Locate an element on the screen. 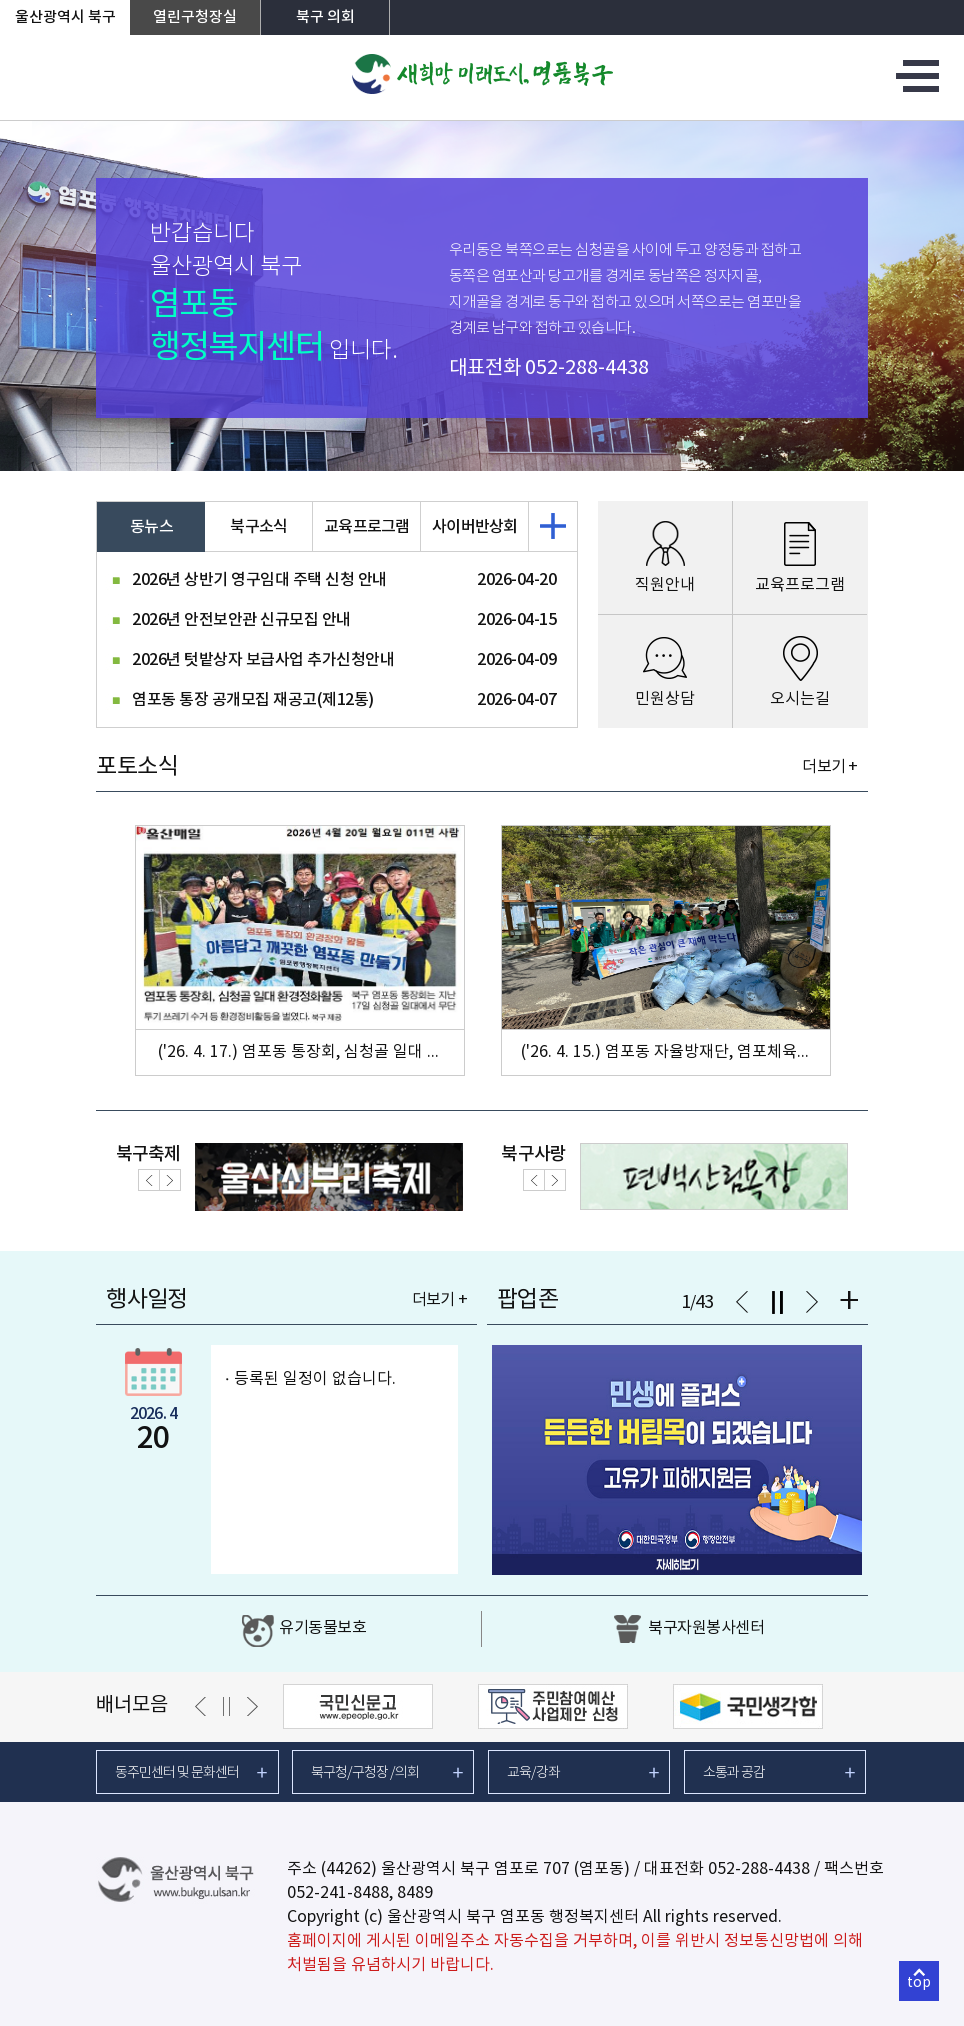 The height and width of the screenshot is (2026, 964). 북구 의회 is located at coordinates (325, 17).